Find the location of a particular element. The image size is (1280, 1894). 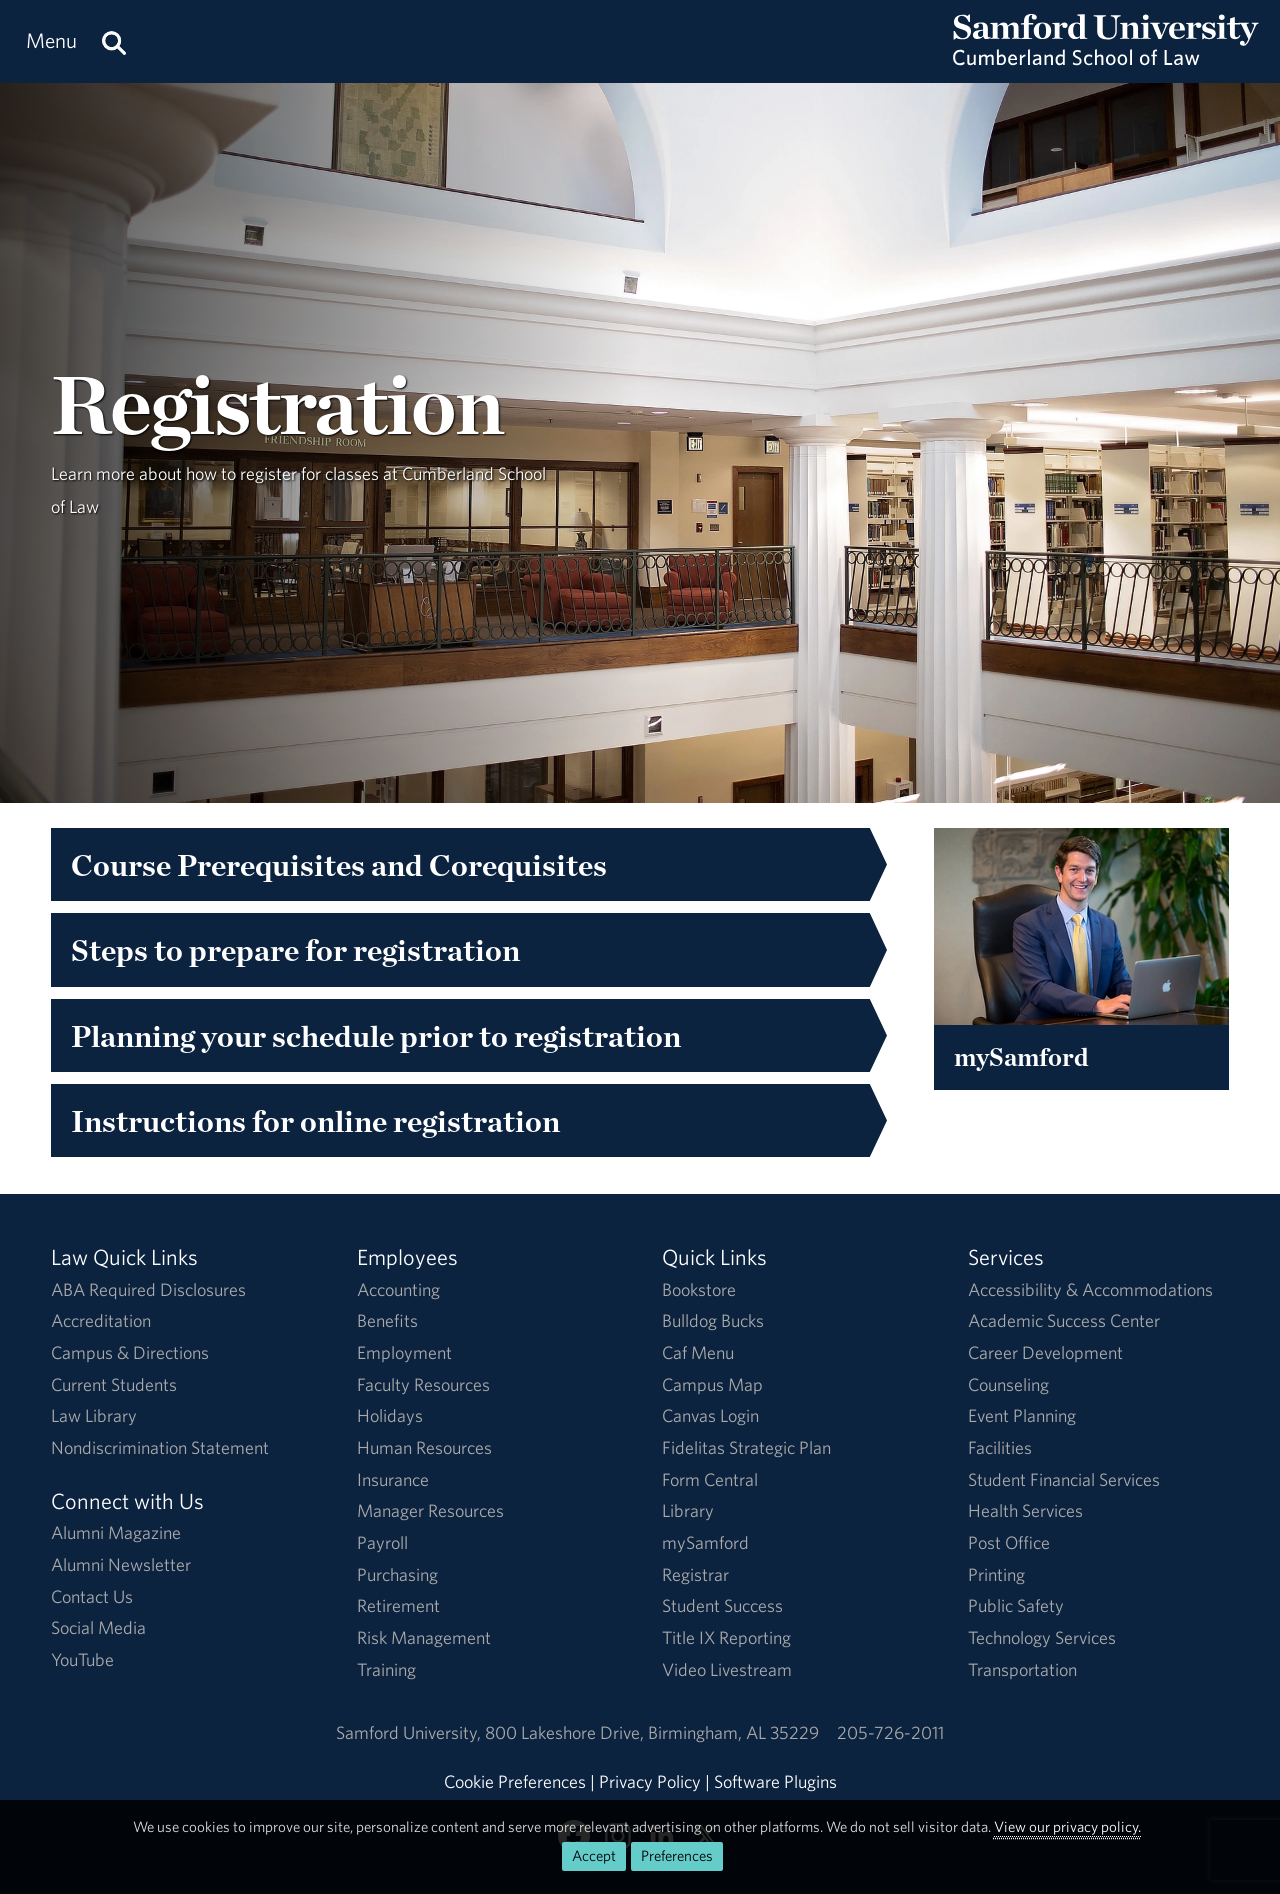

mySamford is located at coordinates (705, 1542).